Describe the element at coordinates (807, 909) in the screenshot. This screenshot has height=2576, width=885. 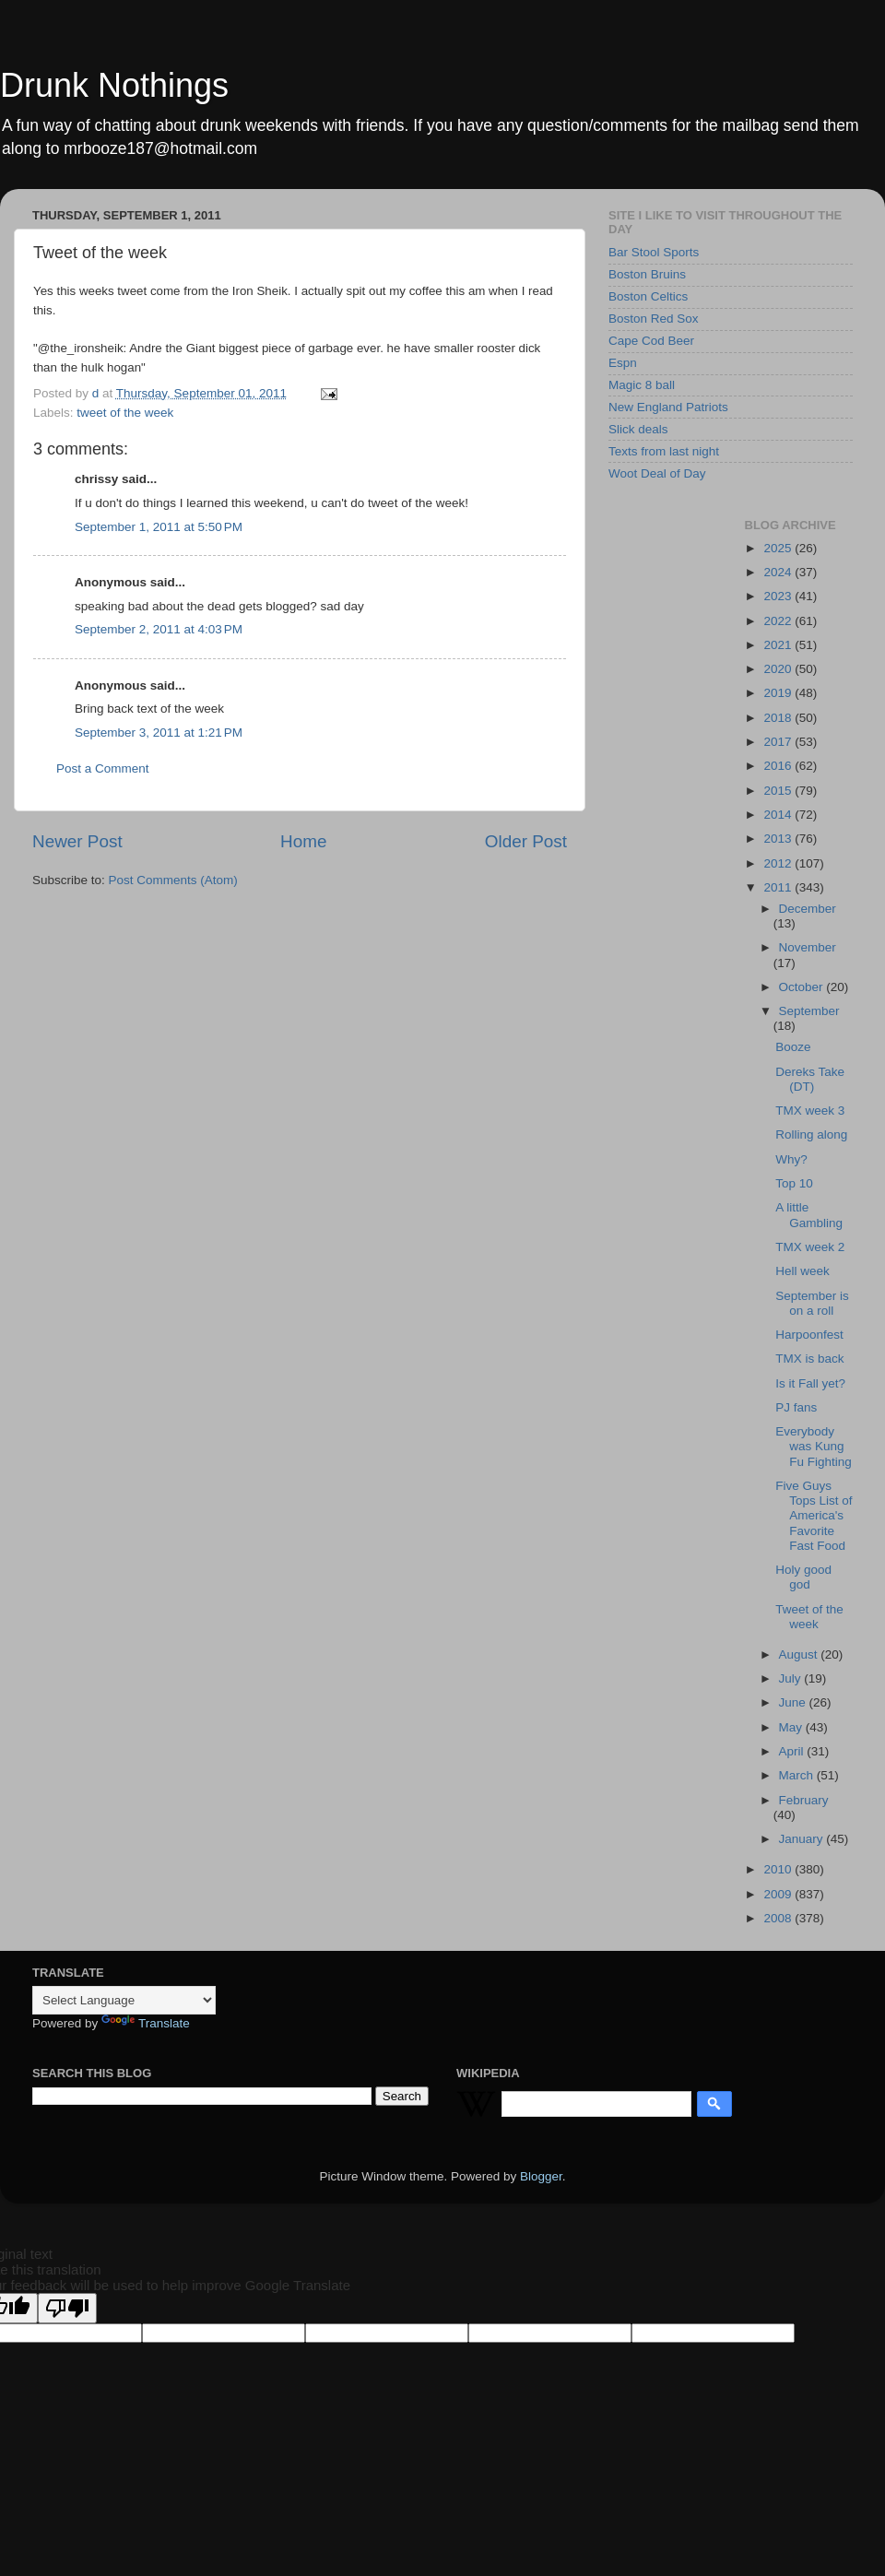
I see `December` at that location.